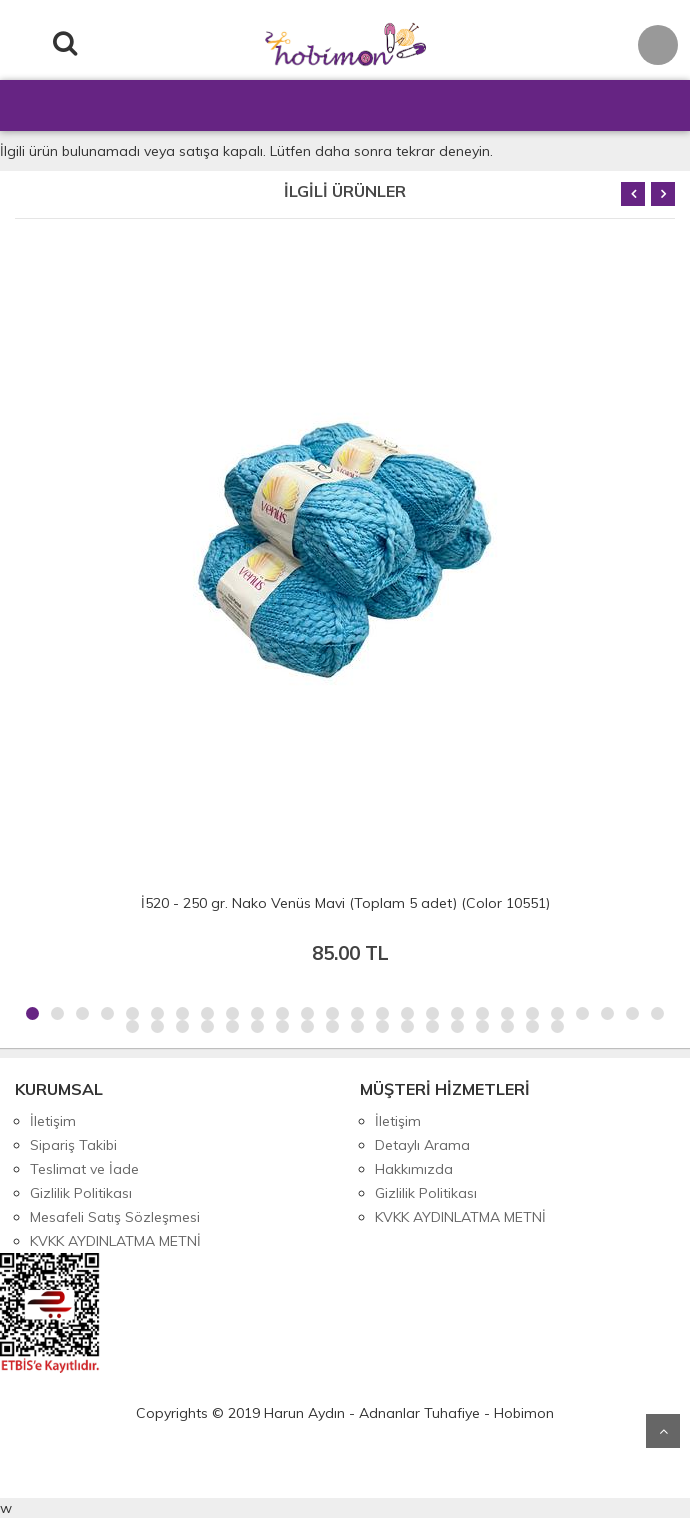 This screenshot has height=1518, width=690. I want to click on İ520 - 250 gr. Nako Venüs Mavi (Toplam 5 adet) (Color 10551), so click(345, 903).